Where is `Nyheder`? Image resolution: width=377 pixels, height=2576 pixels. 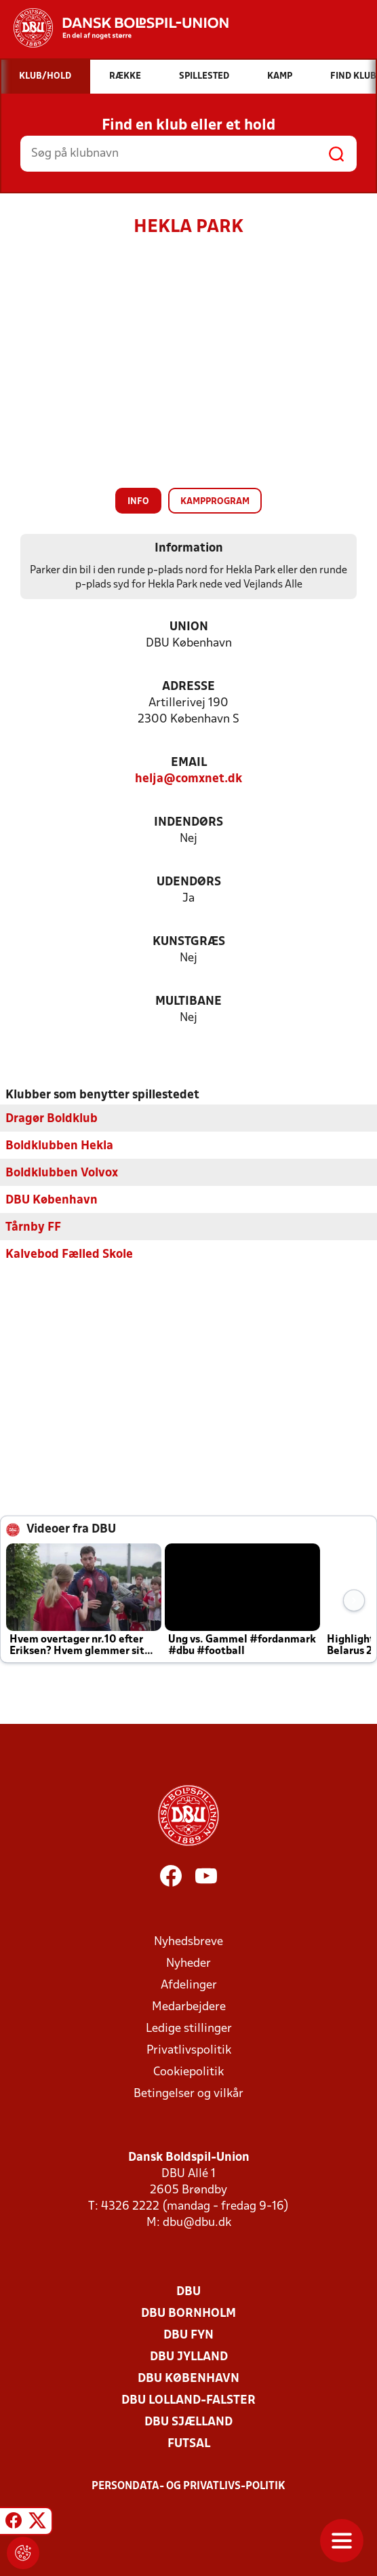 Nyheder is located at coordinates (188, 1963).